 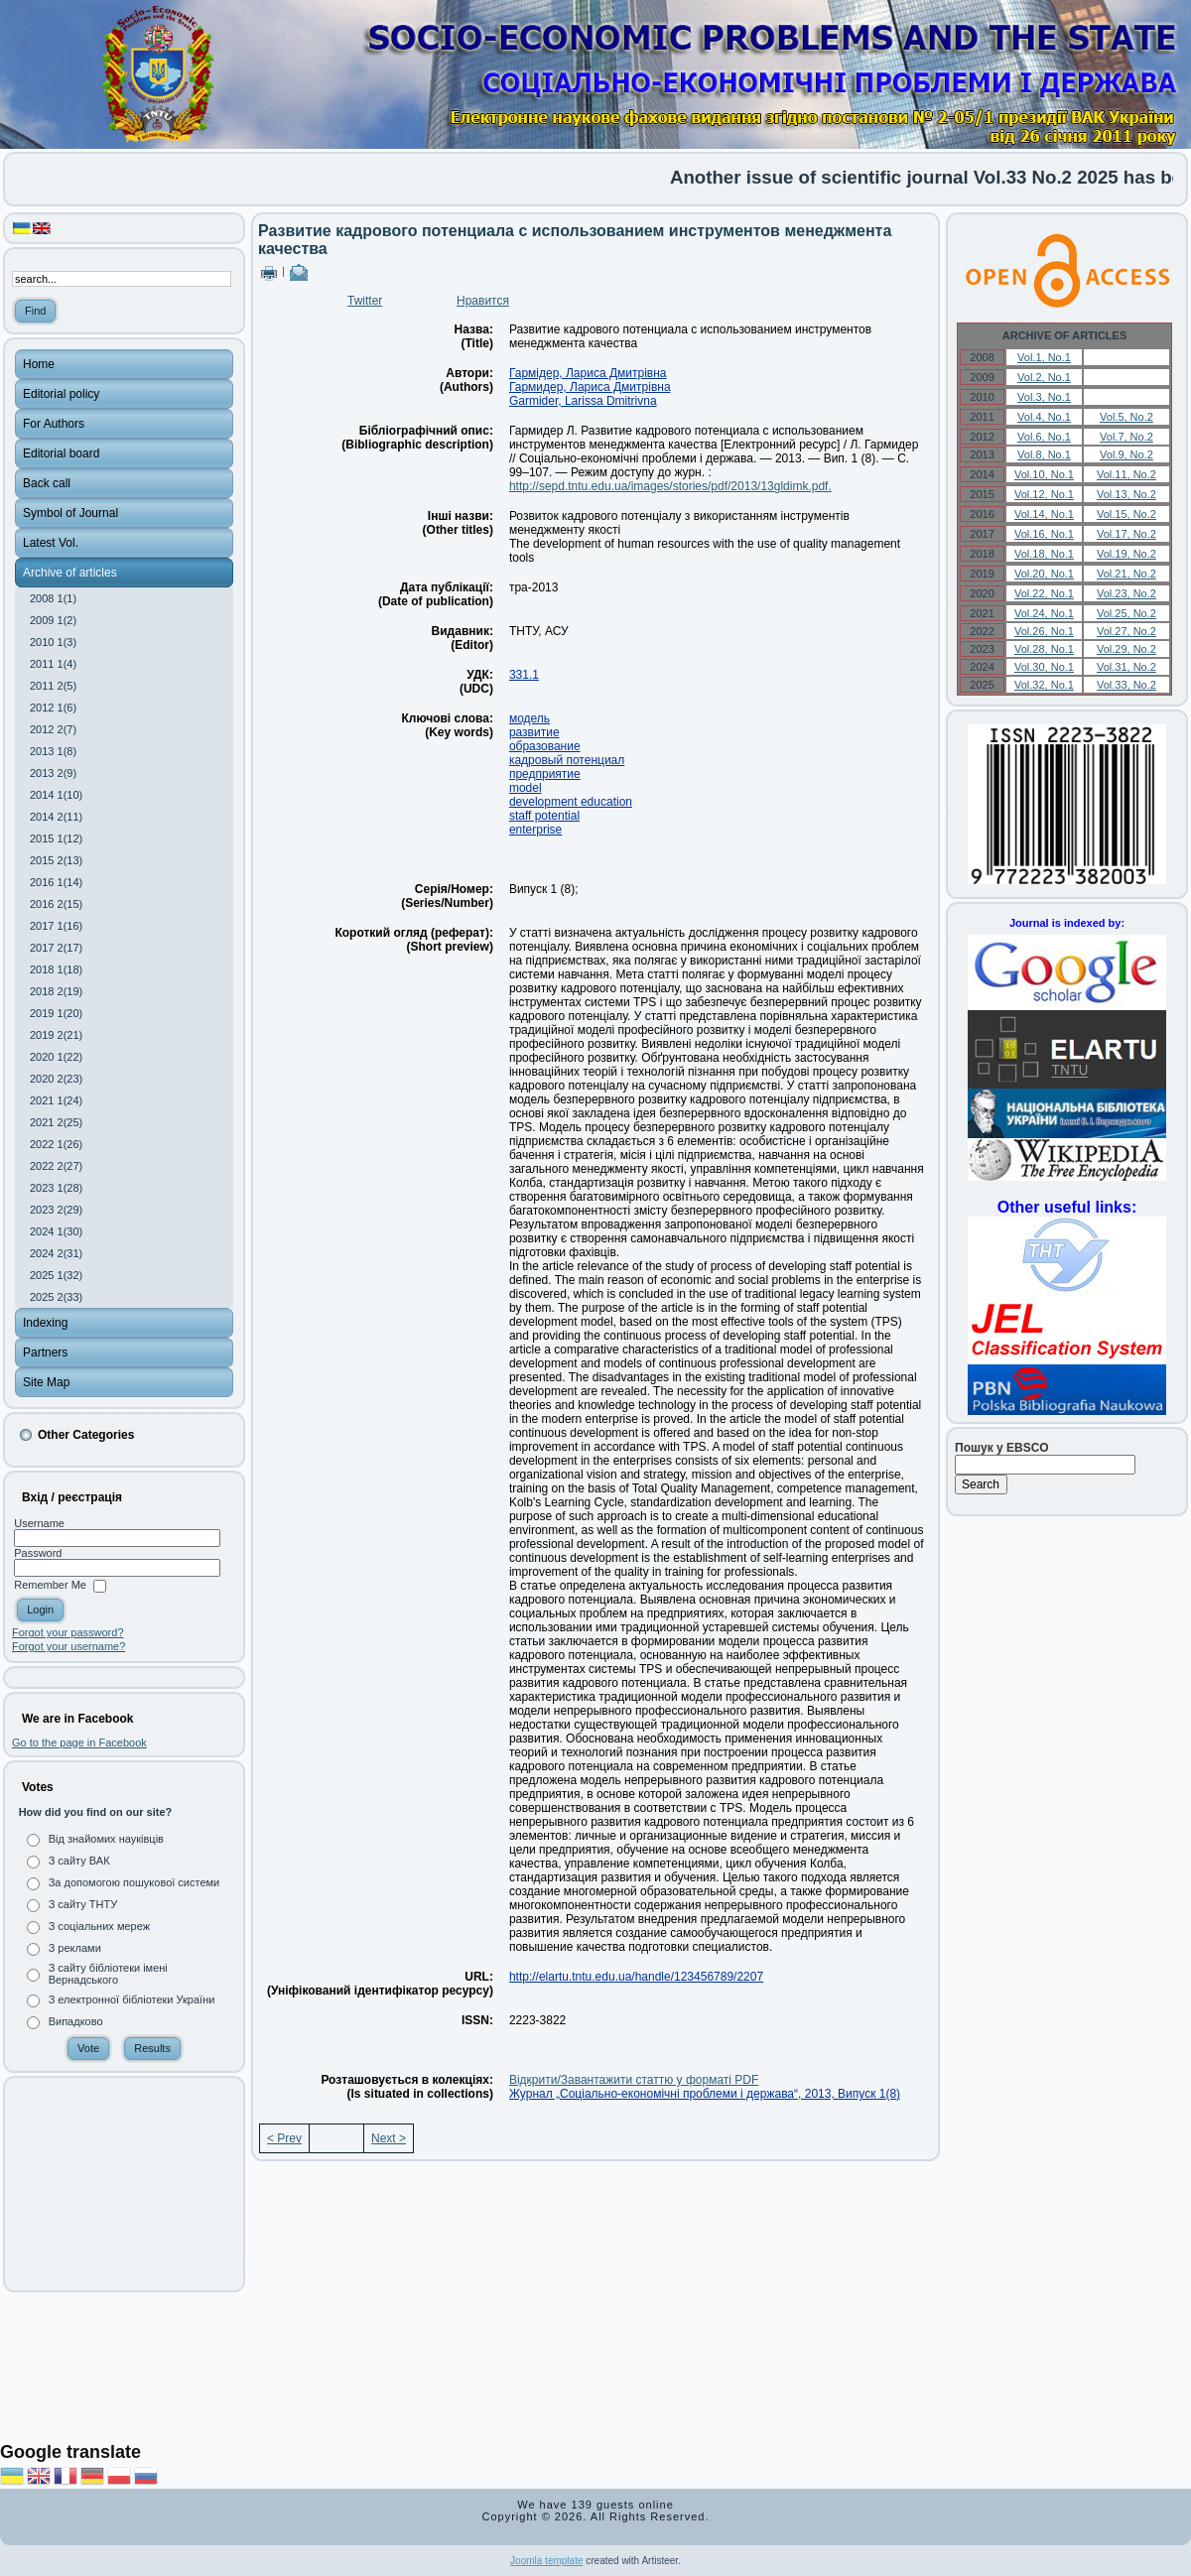 What do you see at coordinates (546, 2560) in the screenshot?
I see `Joomla template` at bounding box center [546, 2560].